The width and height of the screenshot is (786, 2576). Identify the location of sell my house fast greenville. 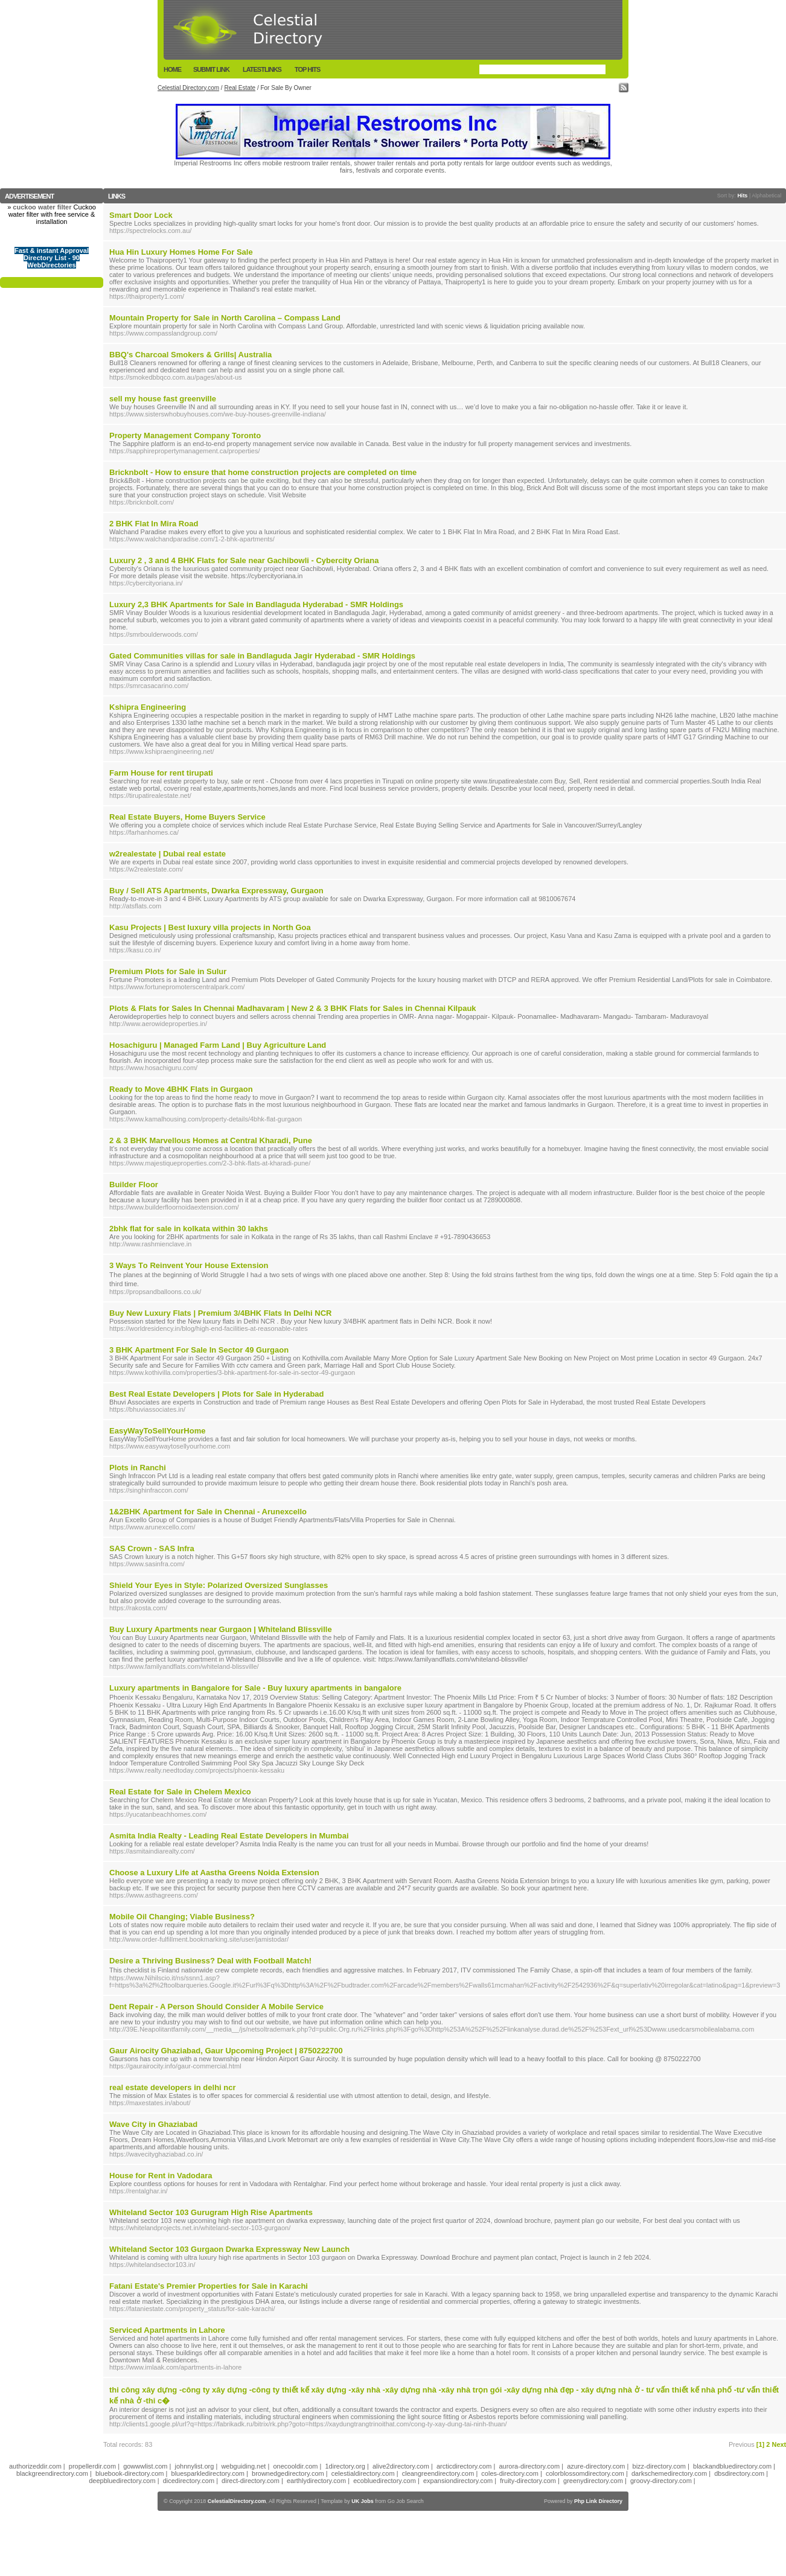
(162, 398).